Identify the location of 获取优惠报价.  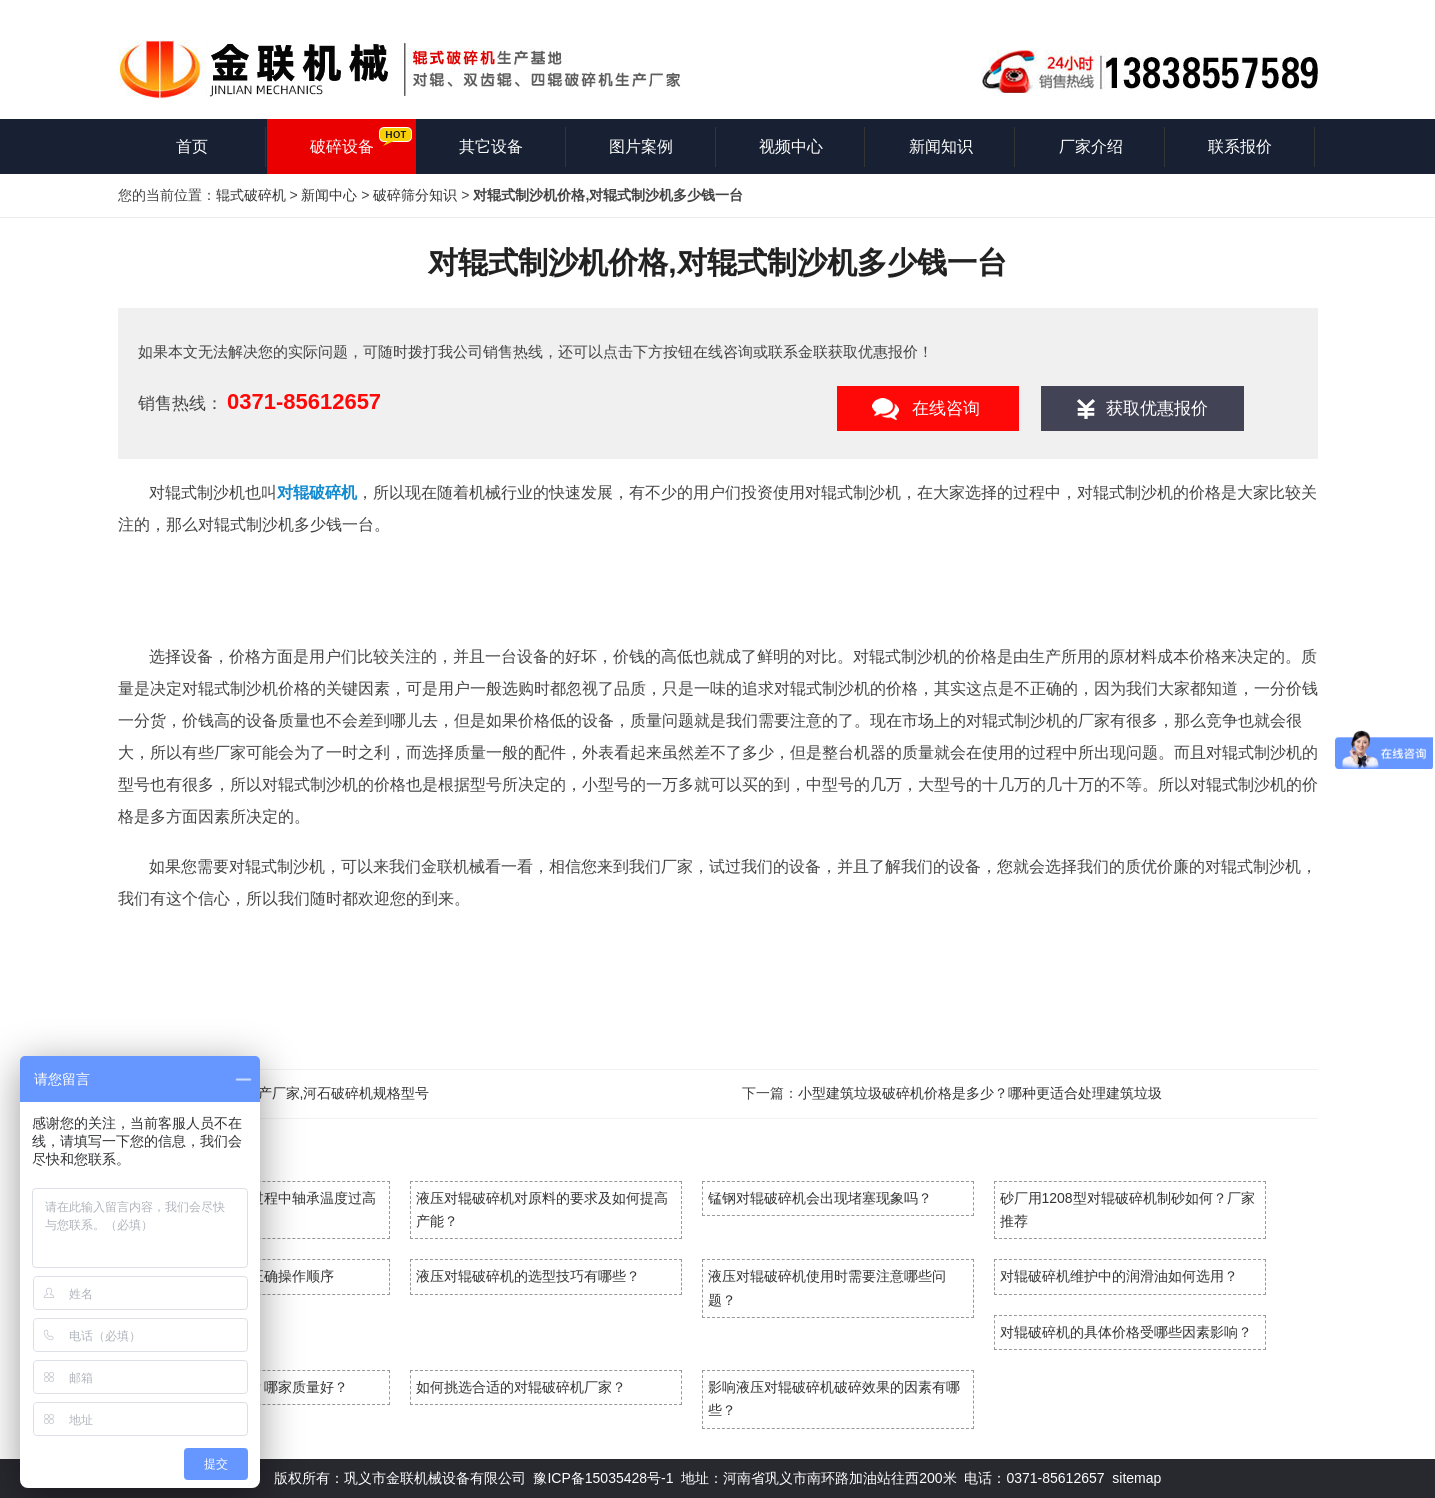
(1157, 408).